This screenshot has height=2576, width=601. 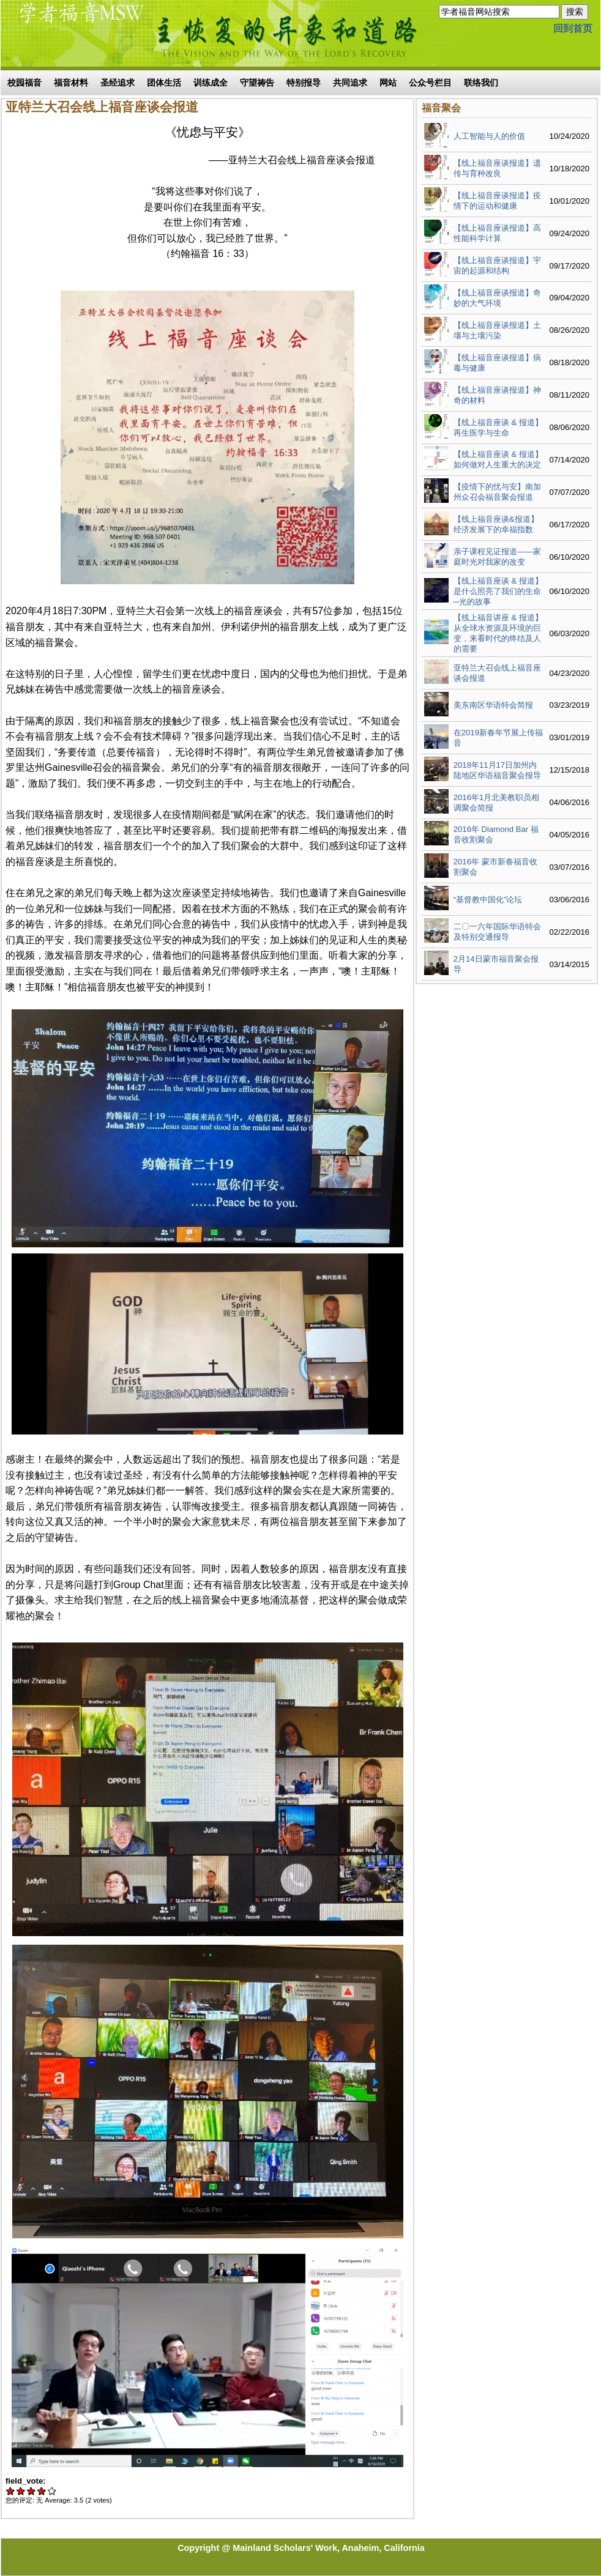 What do you see at coordinates (117, 82) in the screenshot?
I see `圣经追求` at bounding box center [117, 82].